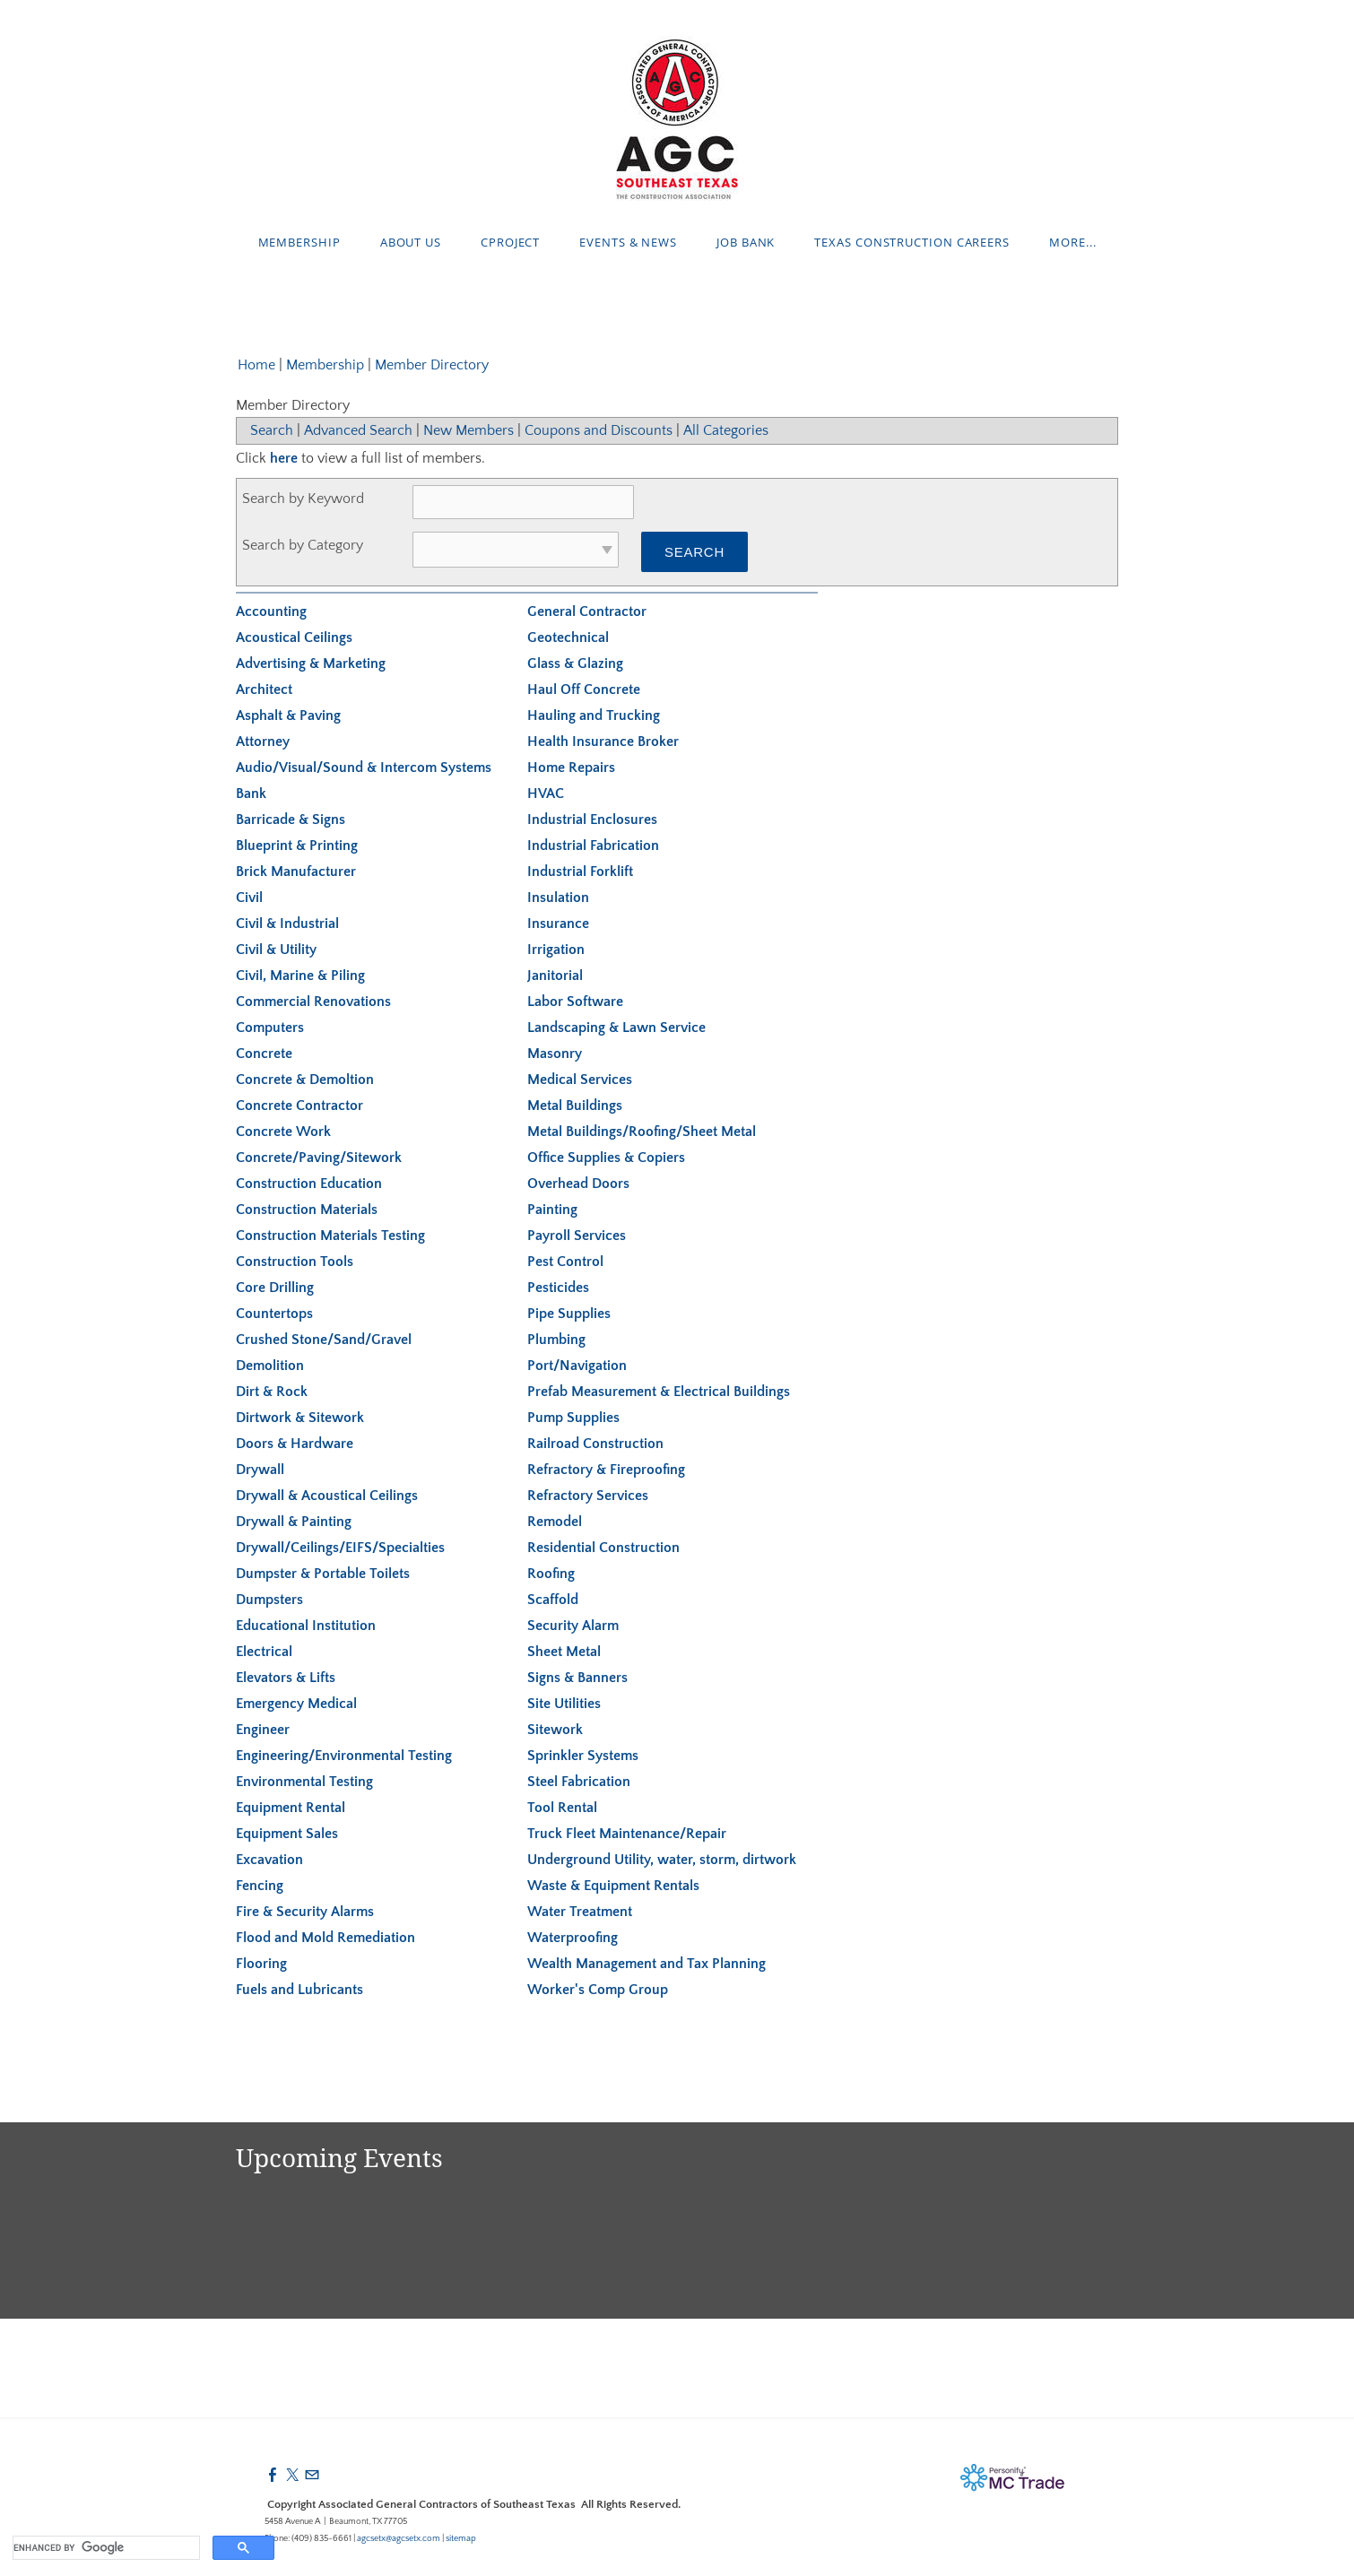 This screenshot has height=2576, width=1354. I want to click on Water Treatment, so click(579, 1912).